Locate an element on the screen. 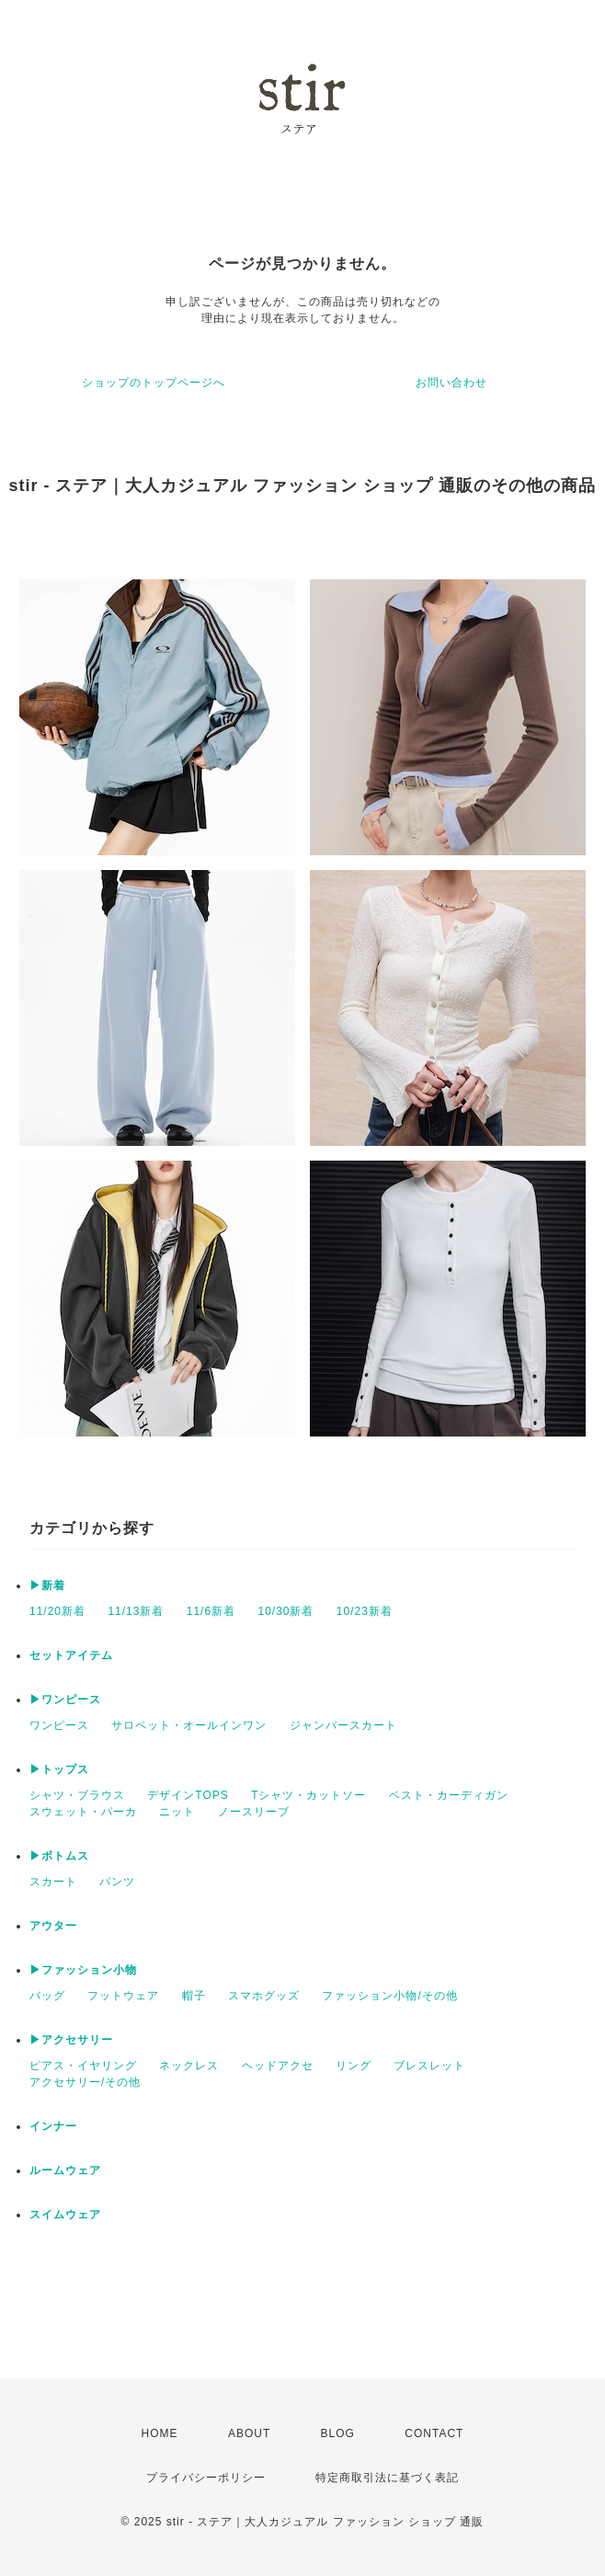 This screenshot has height=2576, width=605. パンツ is located at coordinates (117, 1881).